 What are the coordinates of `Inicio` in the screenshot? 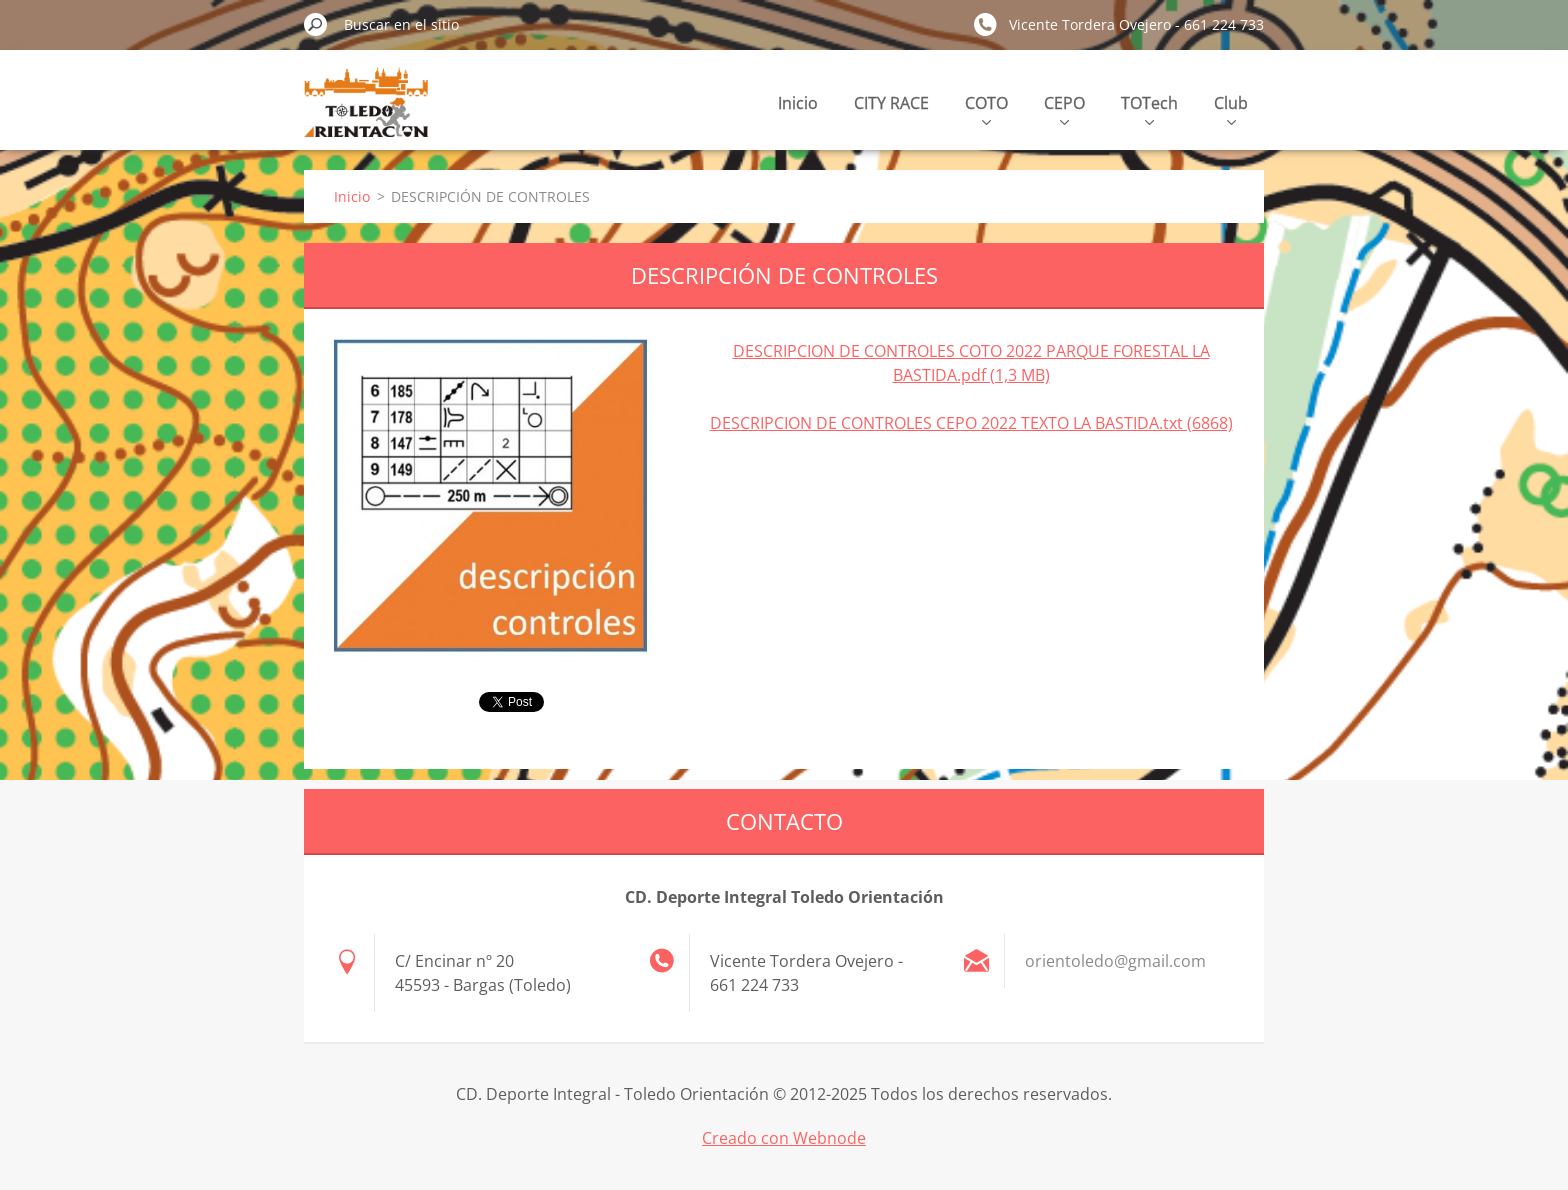 It's located at (798, 103).